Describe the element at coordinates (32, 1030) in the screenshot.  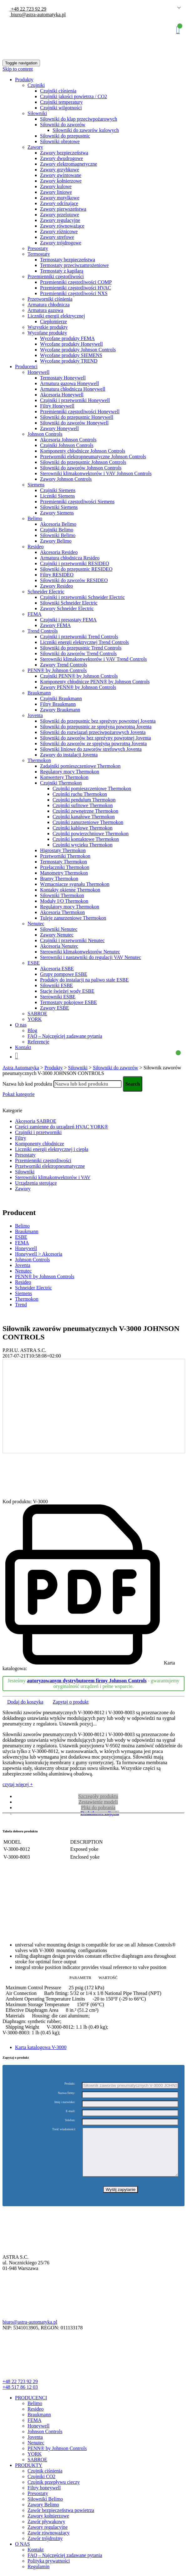
I see `Blog` at that location.